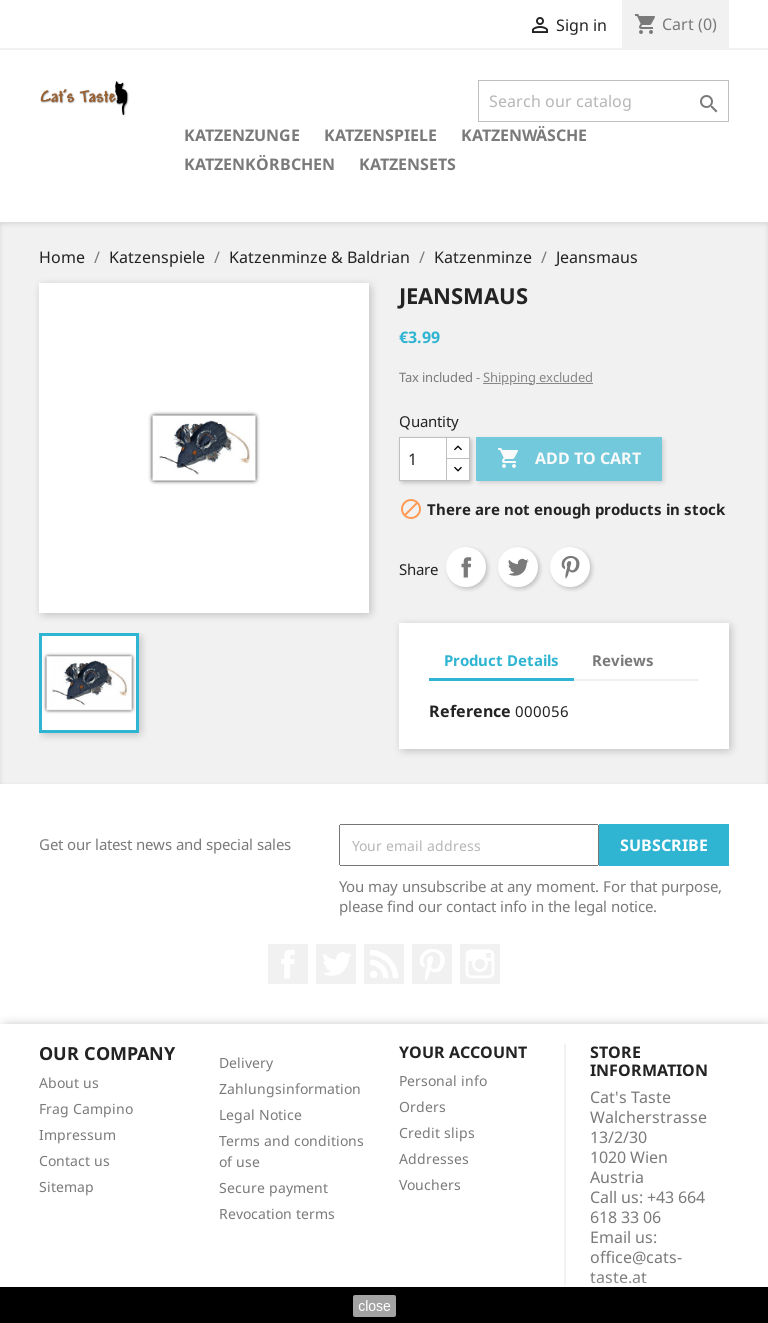 The image size is (768, 1323). Describe the element at coordinates (380, 135) in the screenshot. I see `Katzenspiele` at that location.